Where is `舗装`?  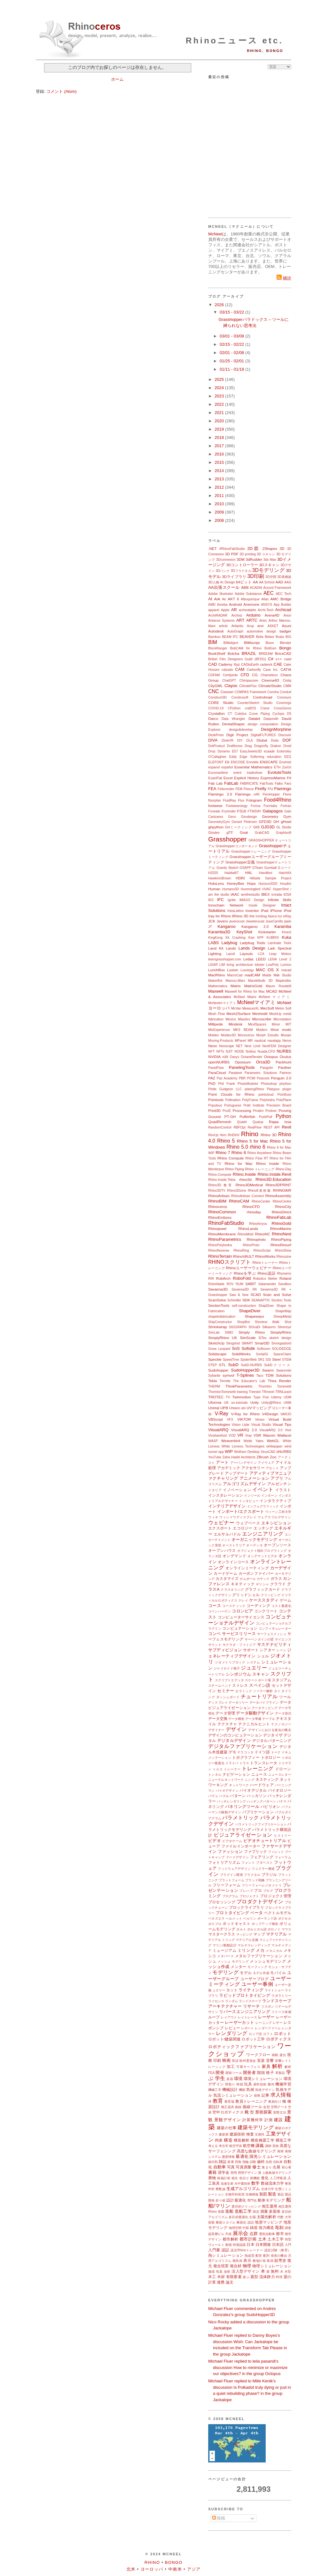 舗装 is located at coordinates (211, 2271).